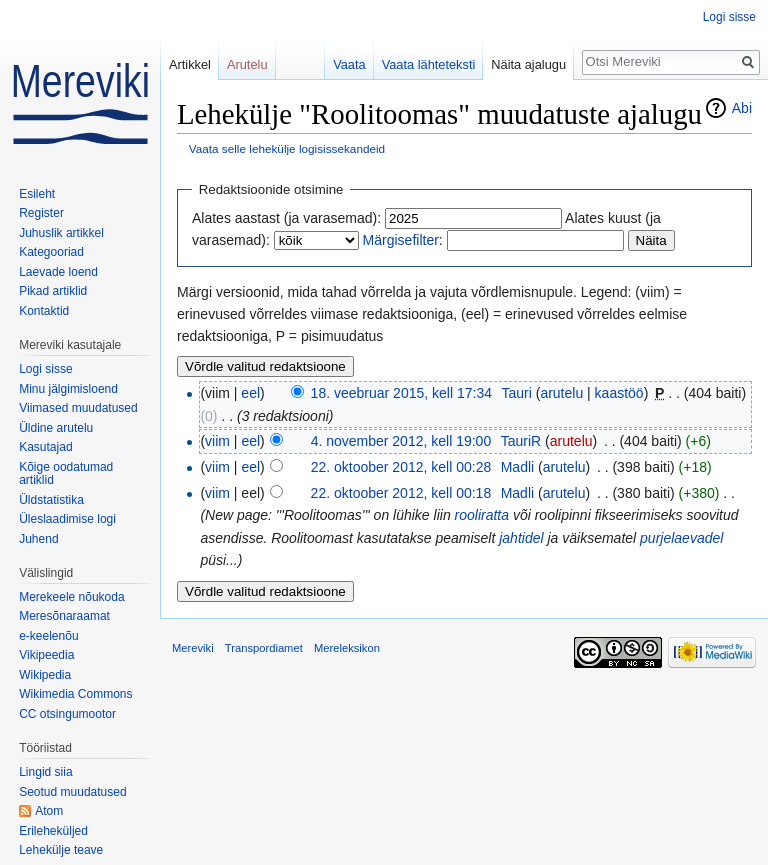  Describe the element at coordinates (56, 428) in the screenshot. I see `Üldine arutelu` at that location.